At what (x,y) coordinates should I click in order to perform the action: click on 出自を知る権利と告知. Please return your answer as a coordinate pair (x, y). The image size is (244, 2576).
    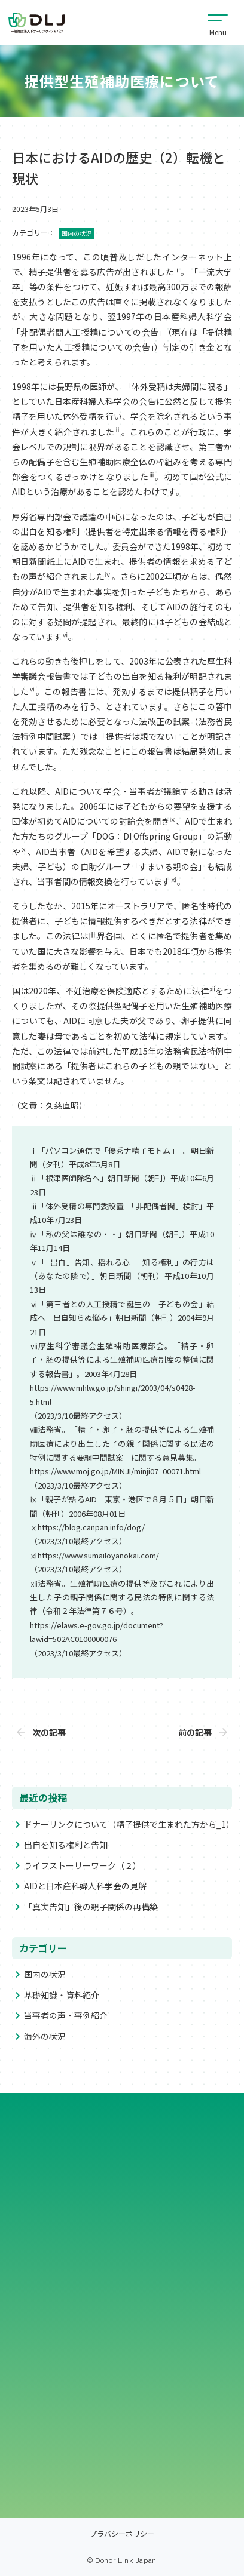
    Looking at the image, I should click on (66, 1844).